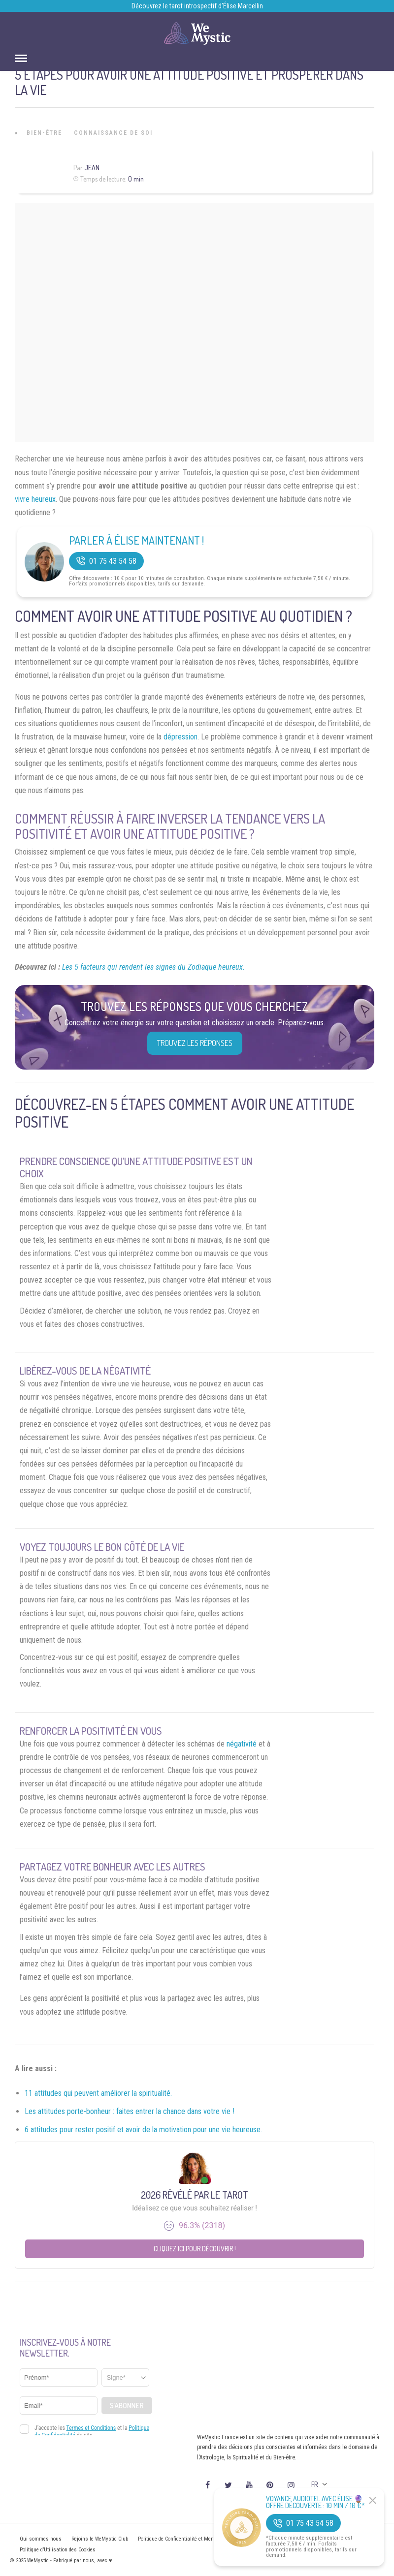 The image size is (394, 2576). I want to click on Parler à Élise Maintenant !, so click(136, 540).